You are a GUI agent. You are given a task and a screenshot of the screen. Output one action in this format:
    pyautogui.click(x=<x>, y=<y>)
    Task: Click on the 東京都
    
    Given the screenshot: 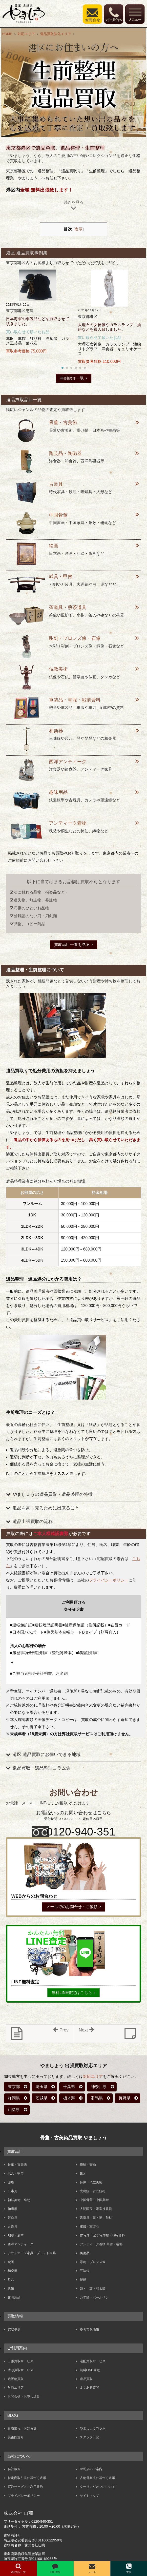 What is the action you would take?
    pyautogui.click(x=14, y=2087)
    